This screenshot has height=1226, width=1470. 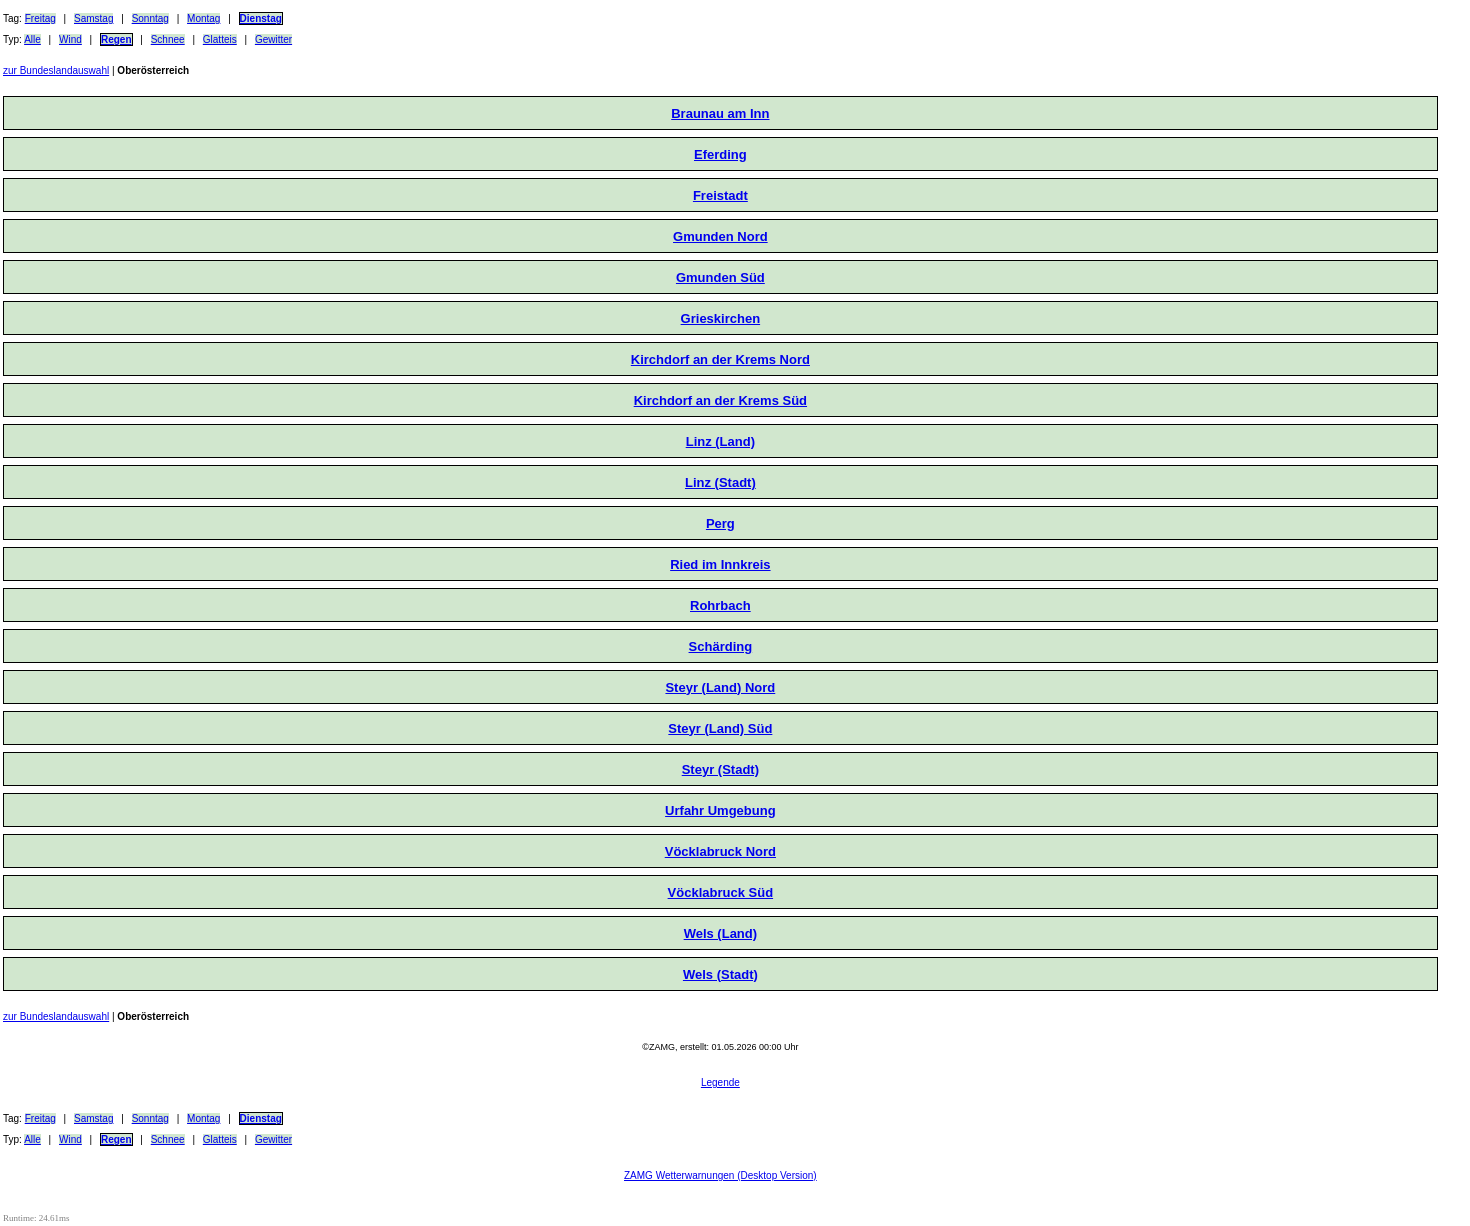 What do you see at coordinates (720, 933) in the screenshot?
I see `Wels (Land)` at bounding box center [720, 933].